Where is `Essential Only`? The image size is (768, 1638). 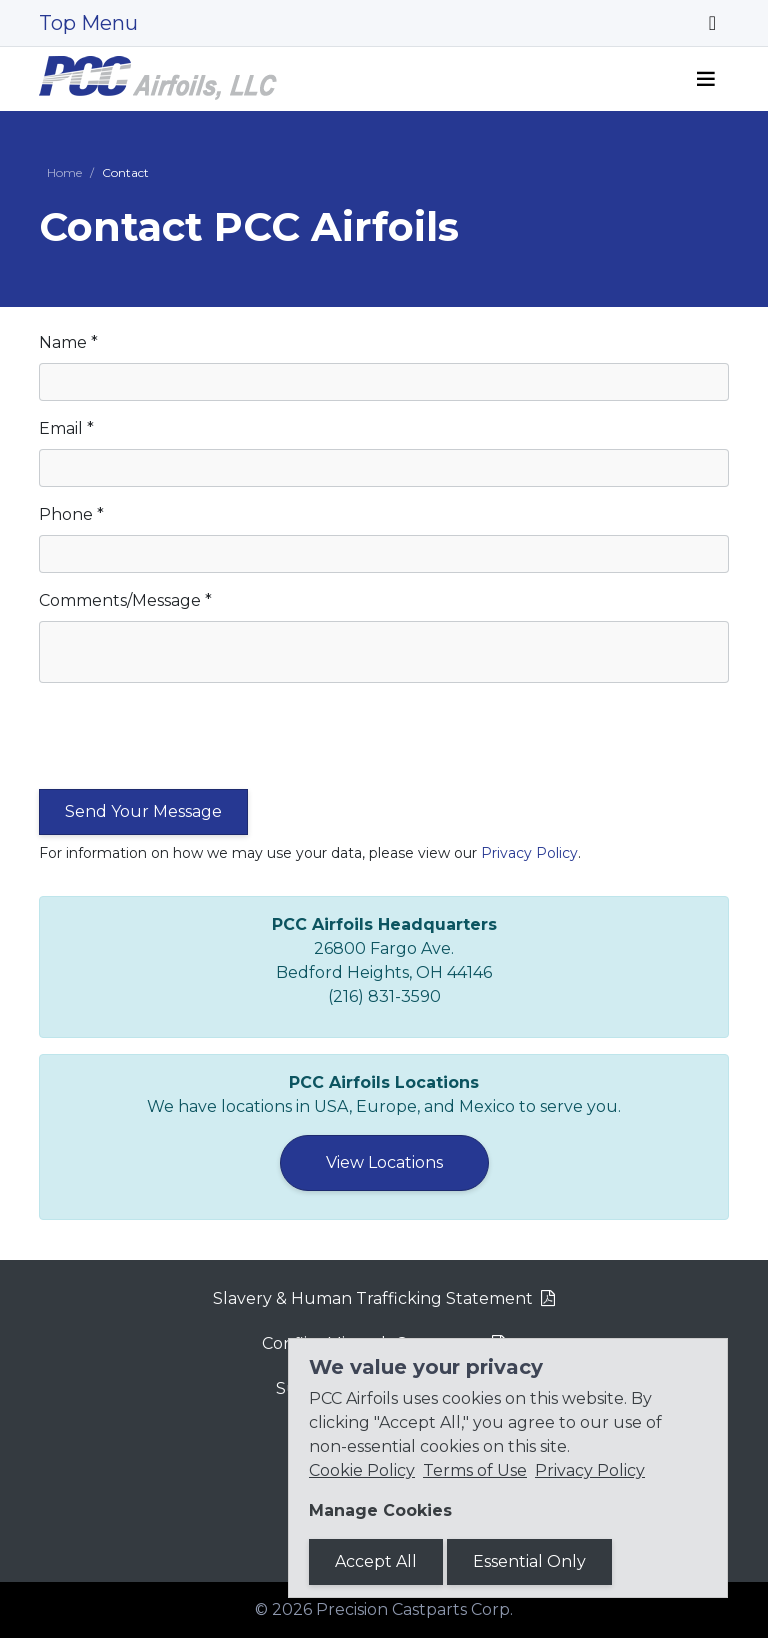 Essential Only is located at coordinates (529, 1561).